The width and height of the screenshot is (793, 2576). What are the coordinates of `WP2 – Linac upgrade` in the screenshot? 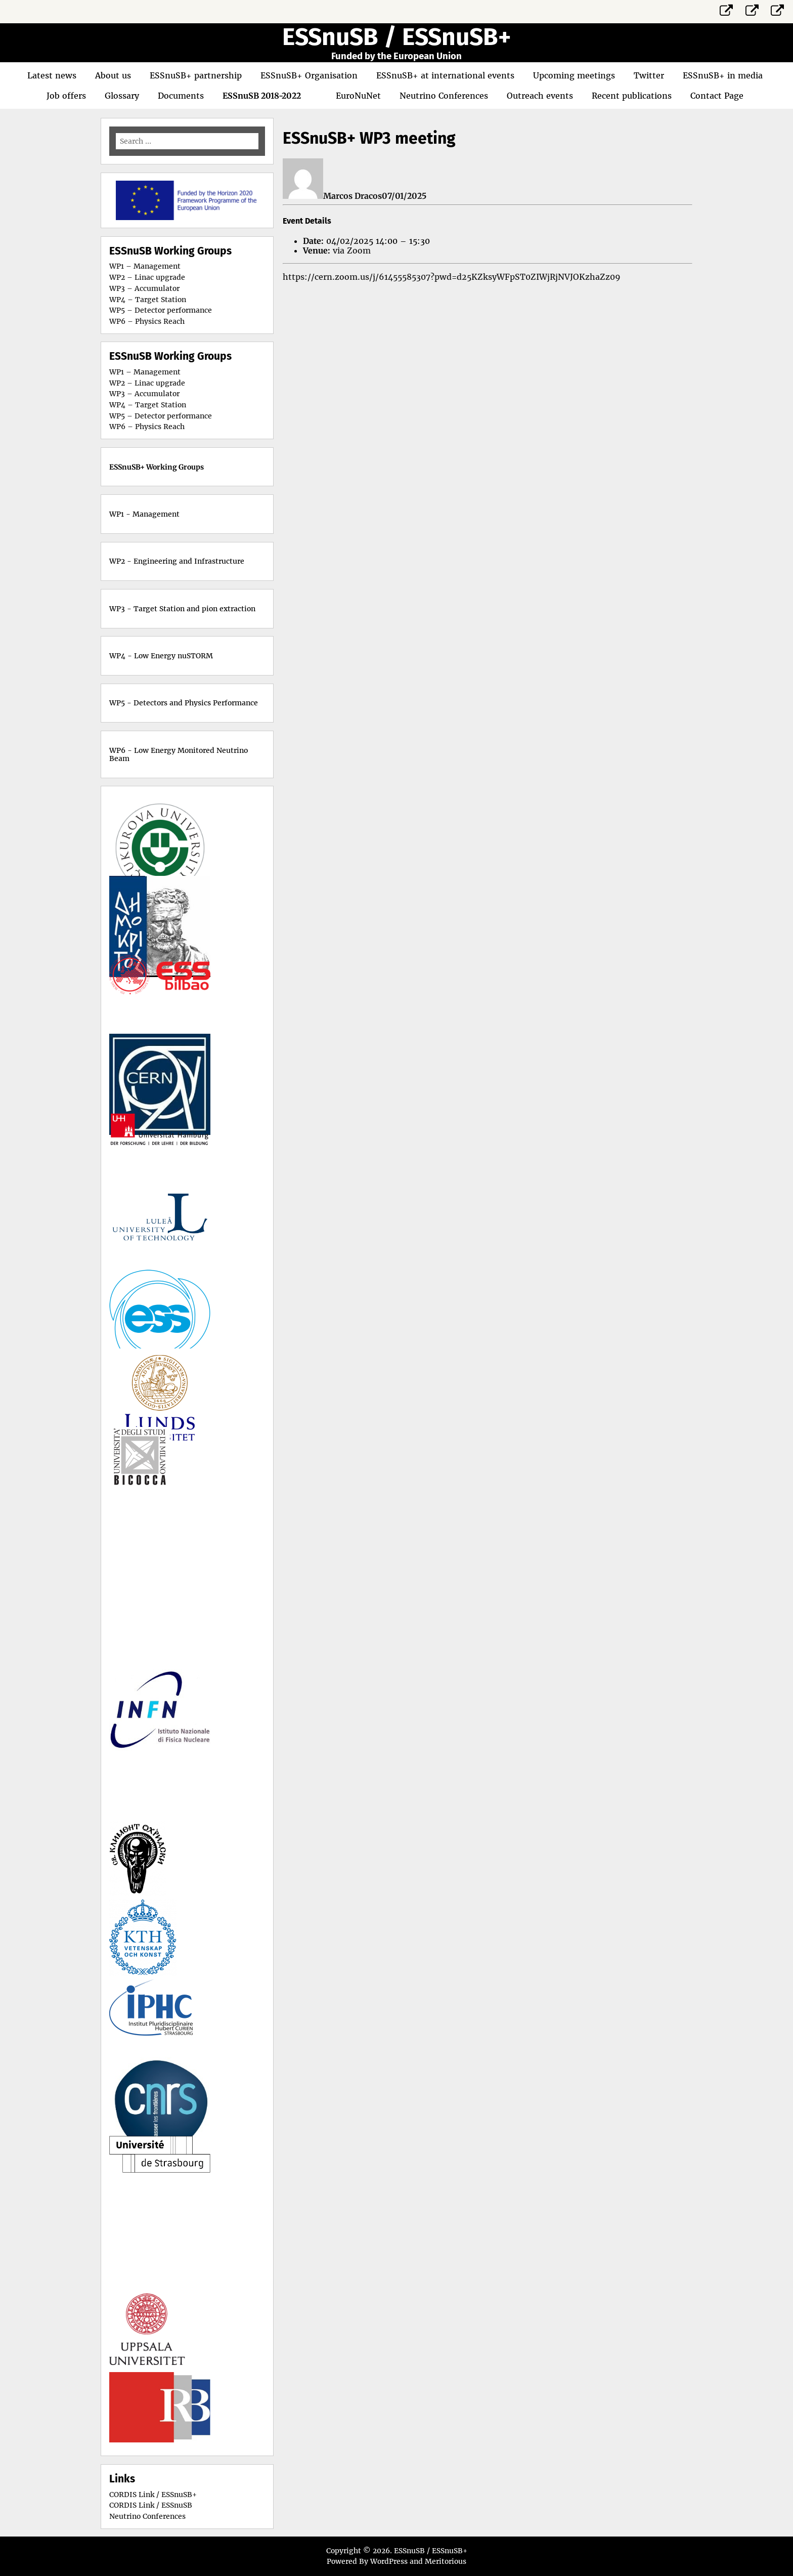 It's located at (147, 277).